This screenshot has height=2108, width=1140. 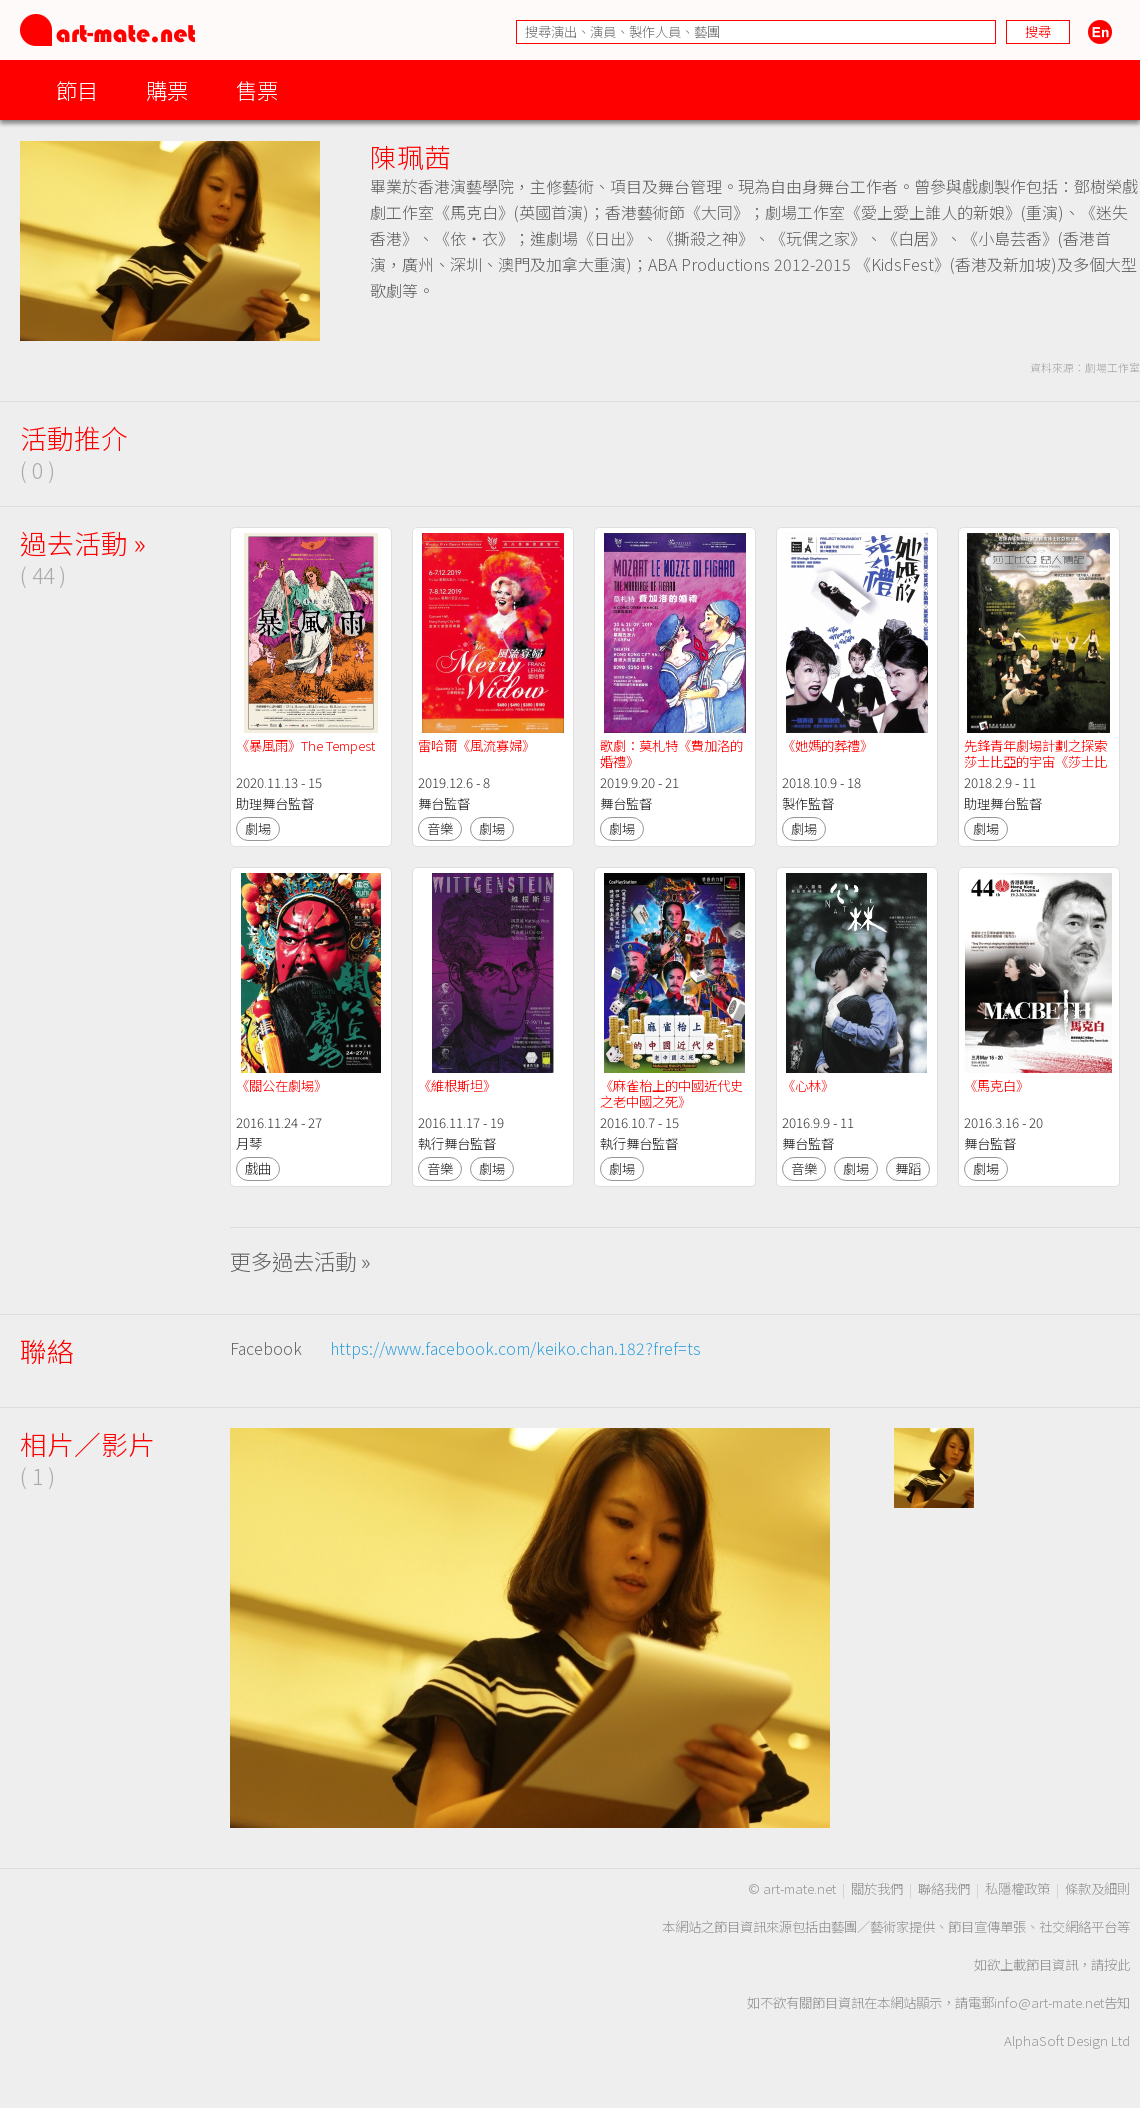 I want to click on 關於我們, so click(x=877, y=1888).